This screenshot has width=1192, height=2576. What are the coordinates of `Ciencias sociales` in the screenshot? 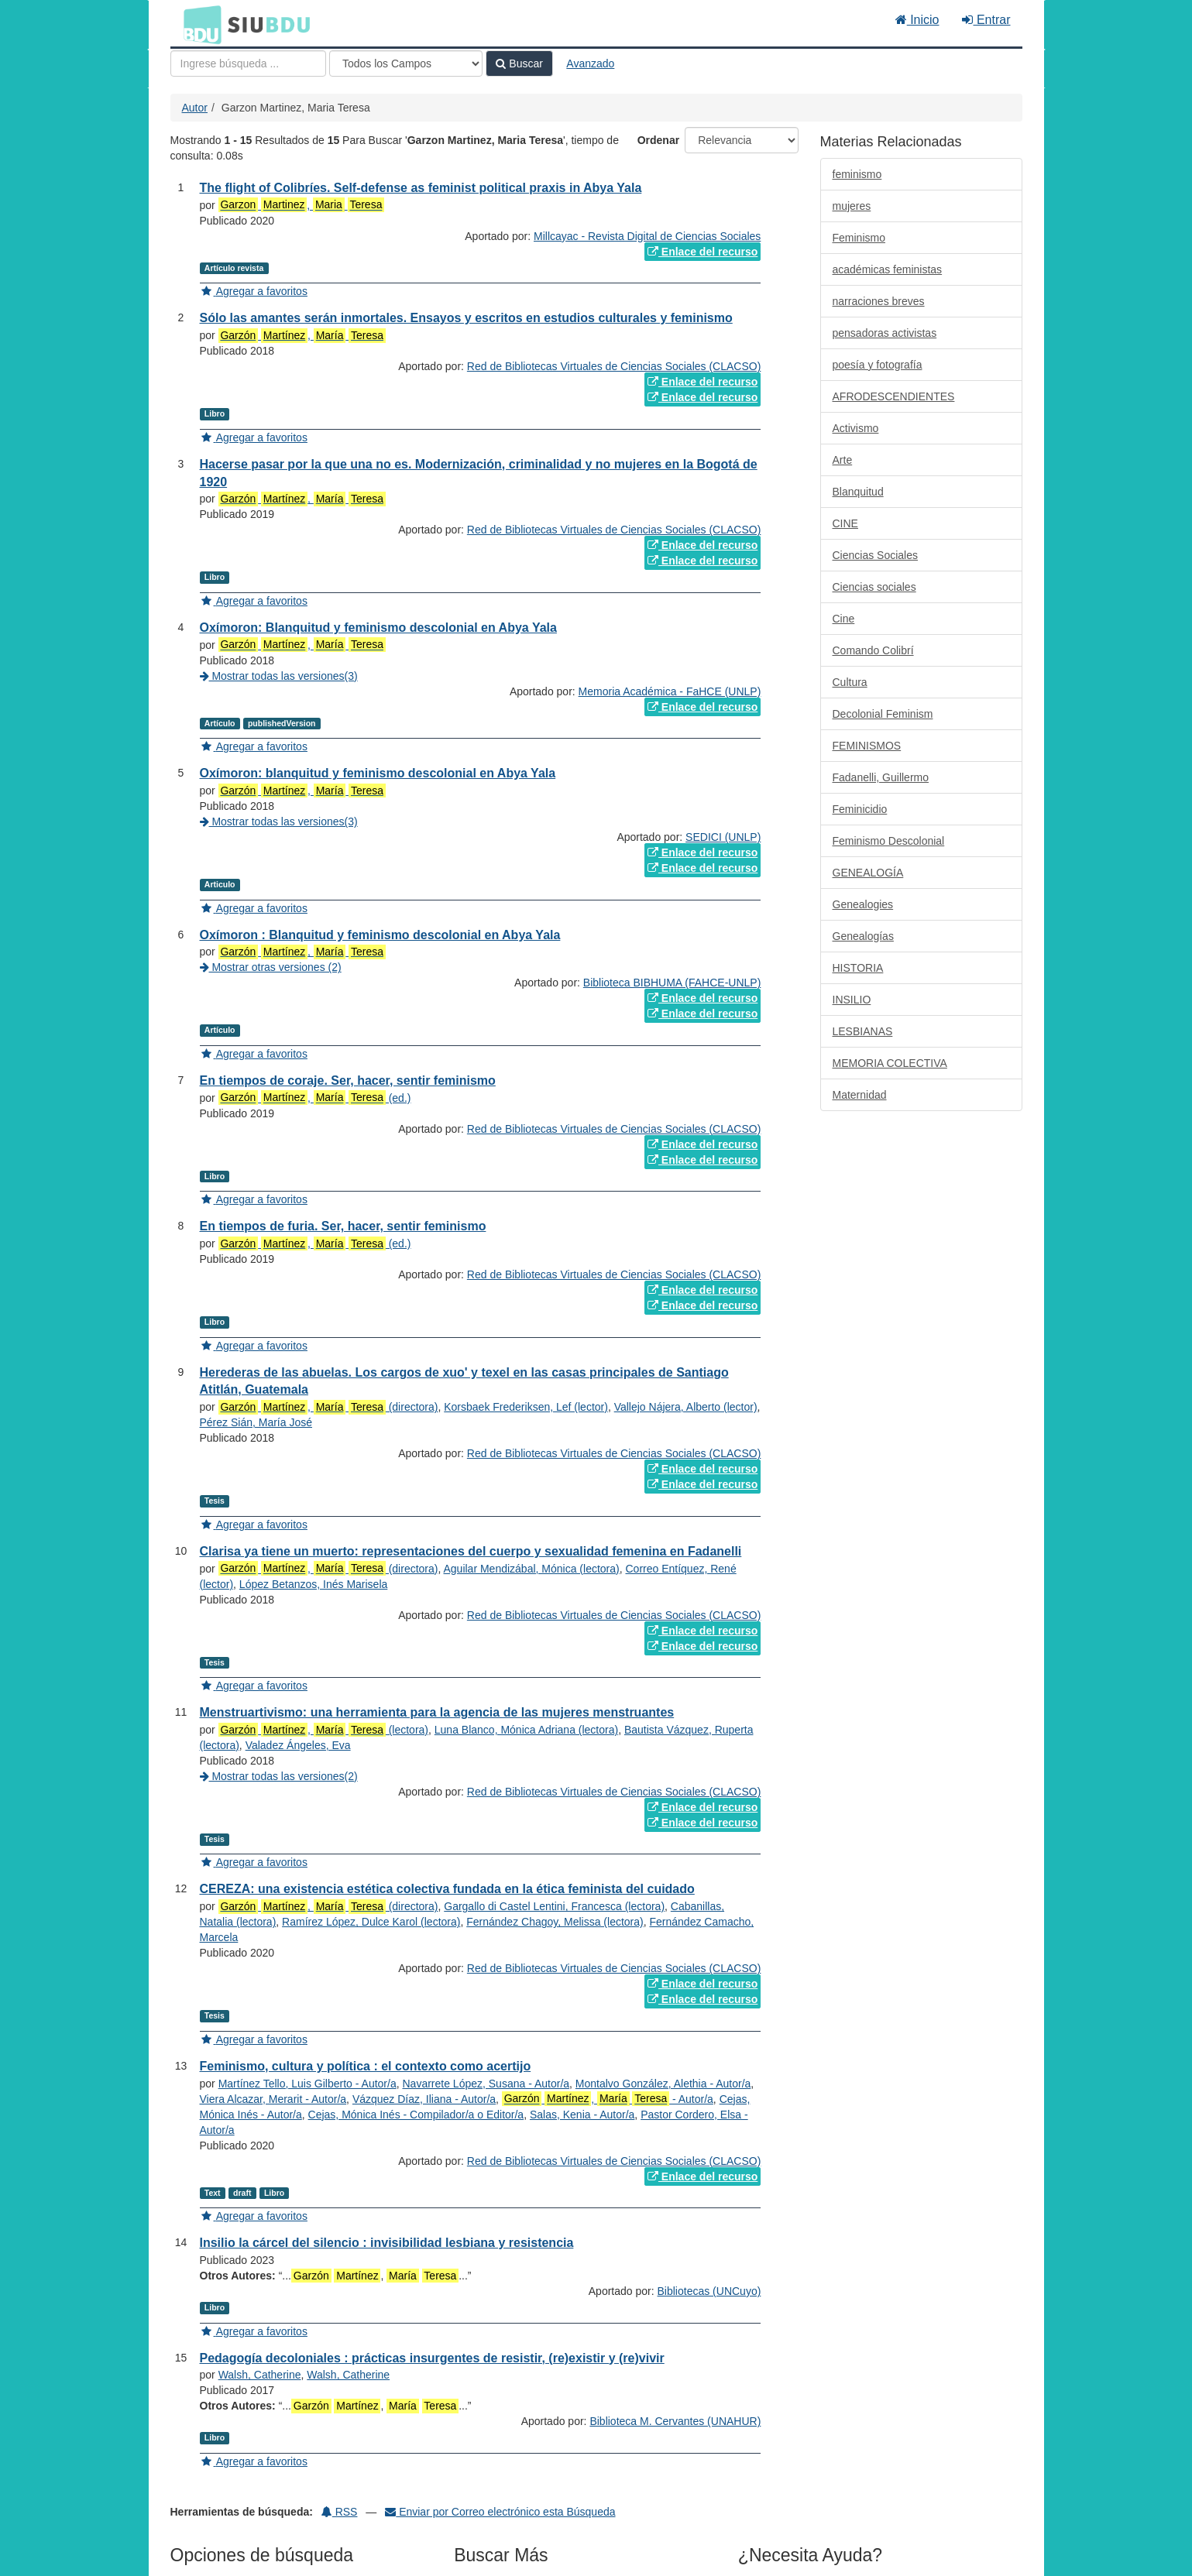 It's located at (874, 587).